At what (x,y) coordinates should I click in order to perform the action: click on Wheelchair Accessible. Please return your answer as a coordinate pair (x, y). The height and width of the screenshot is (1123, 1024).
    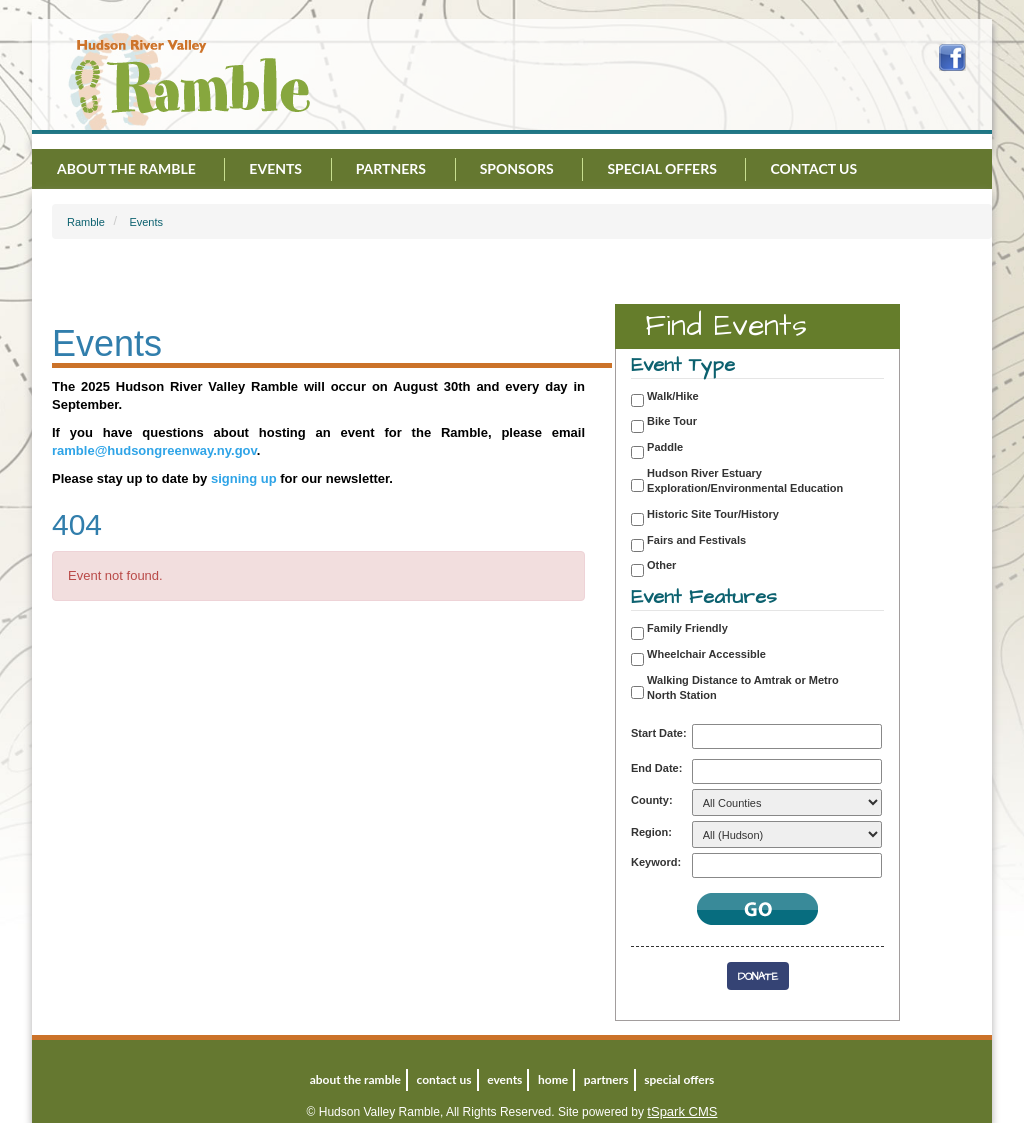
    Looking at the image, I should click on (706, 654).